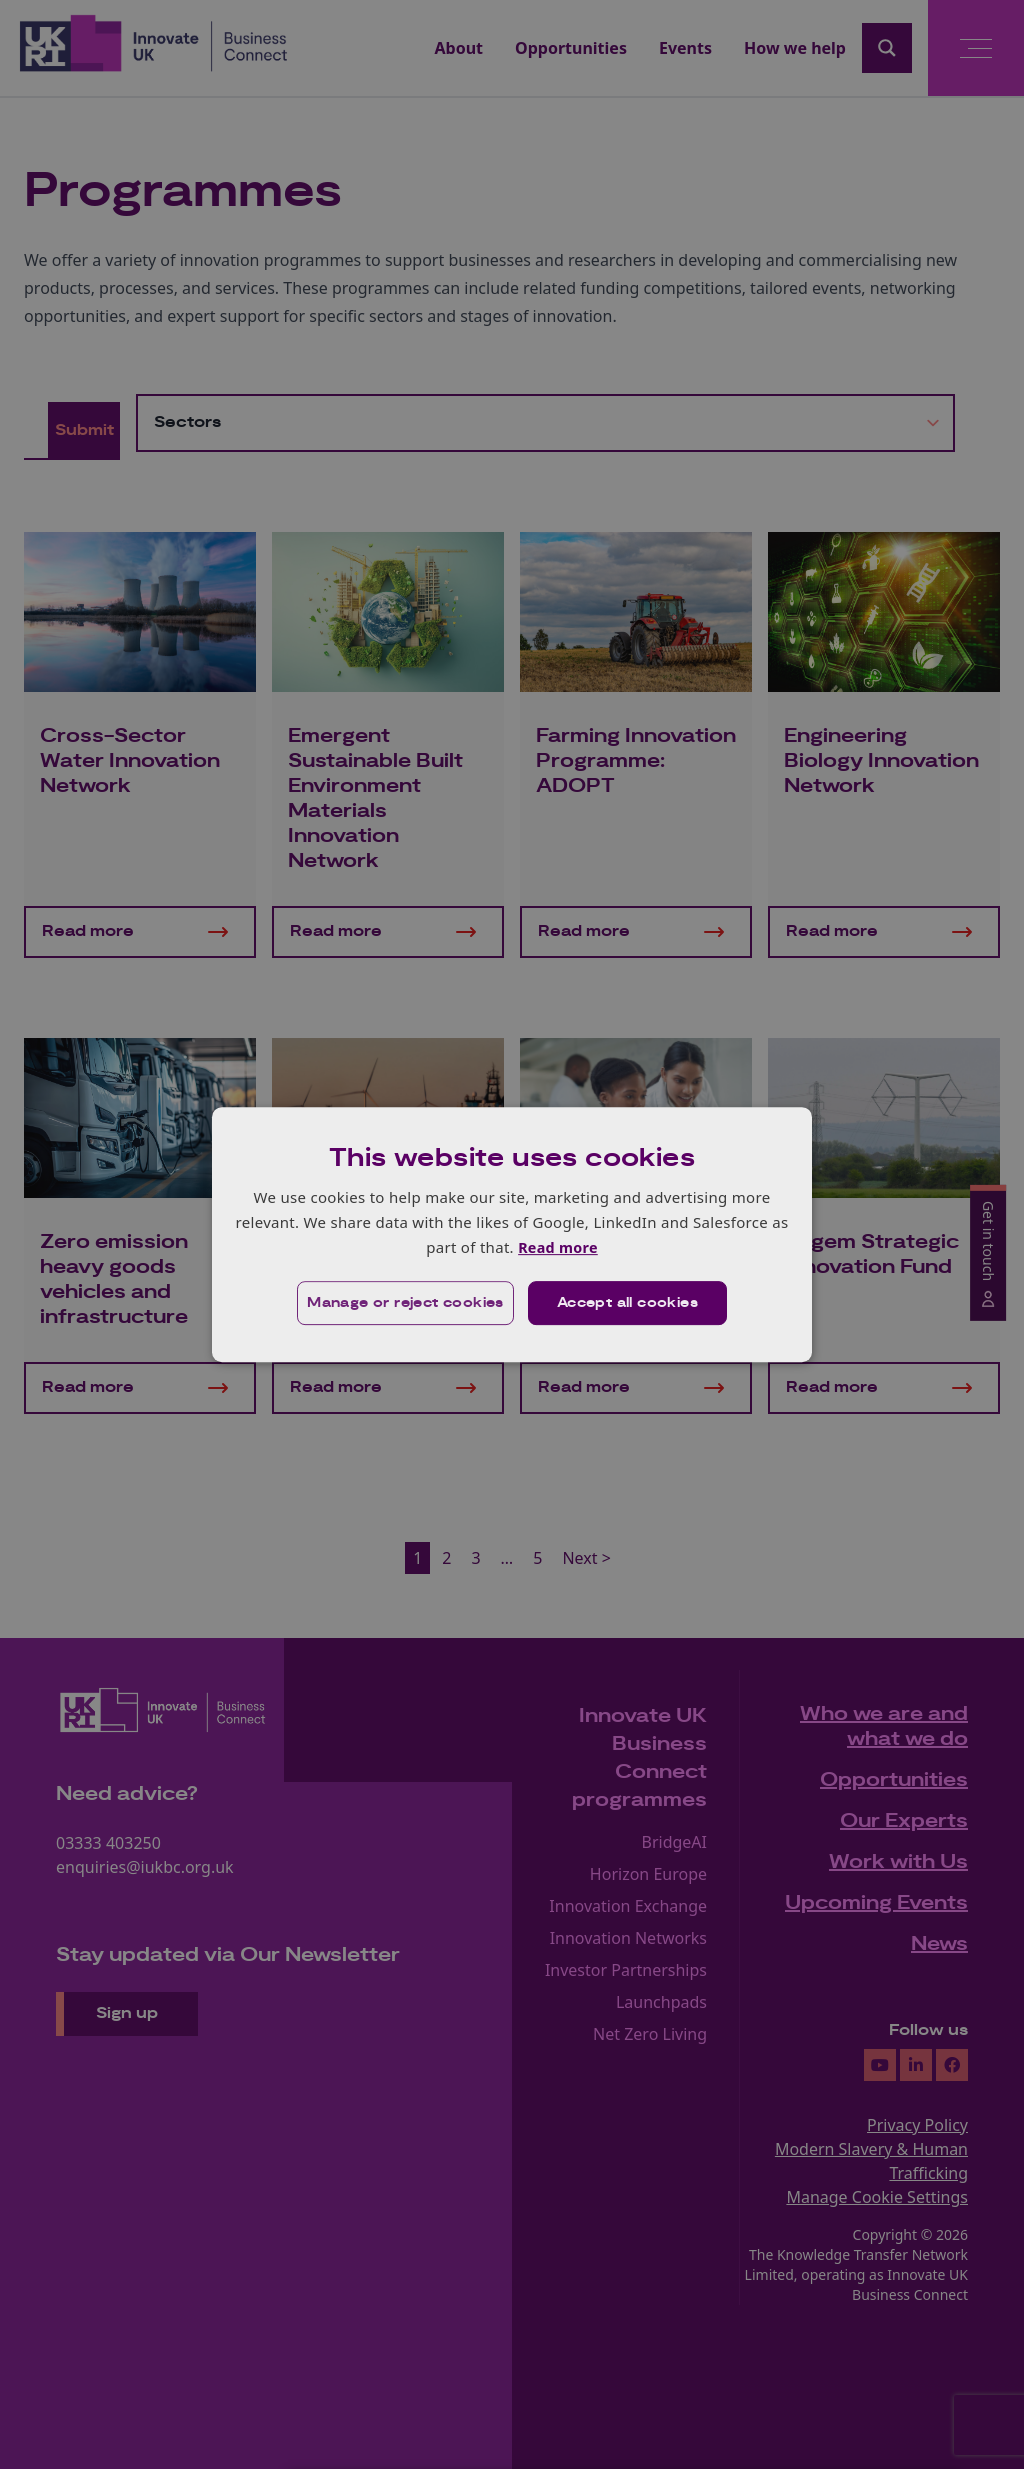 The image size is (1024, 2469). I want to click on [dialog], so click(512, 1234).